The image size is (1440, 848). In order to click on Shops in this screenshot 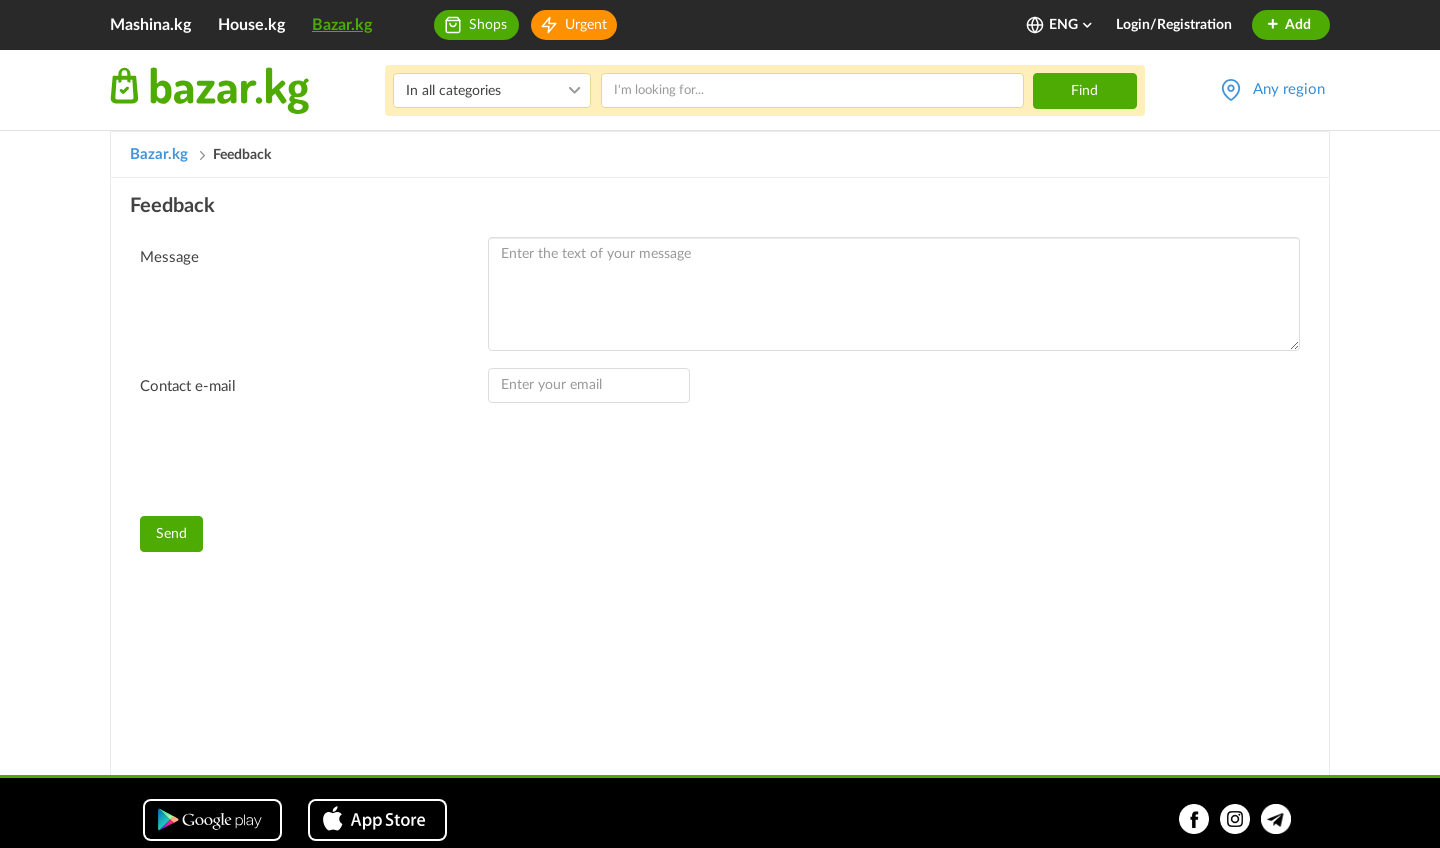, I will do `click(488, 25)`.